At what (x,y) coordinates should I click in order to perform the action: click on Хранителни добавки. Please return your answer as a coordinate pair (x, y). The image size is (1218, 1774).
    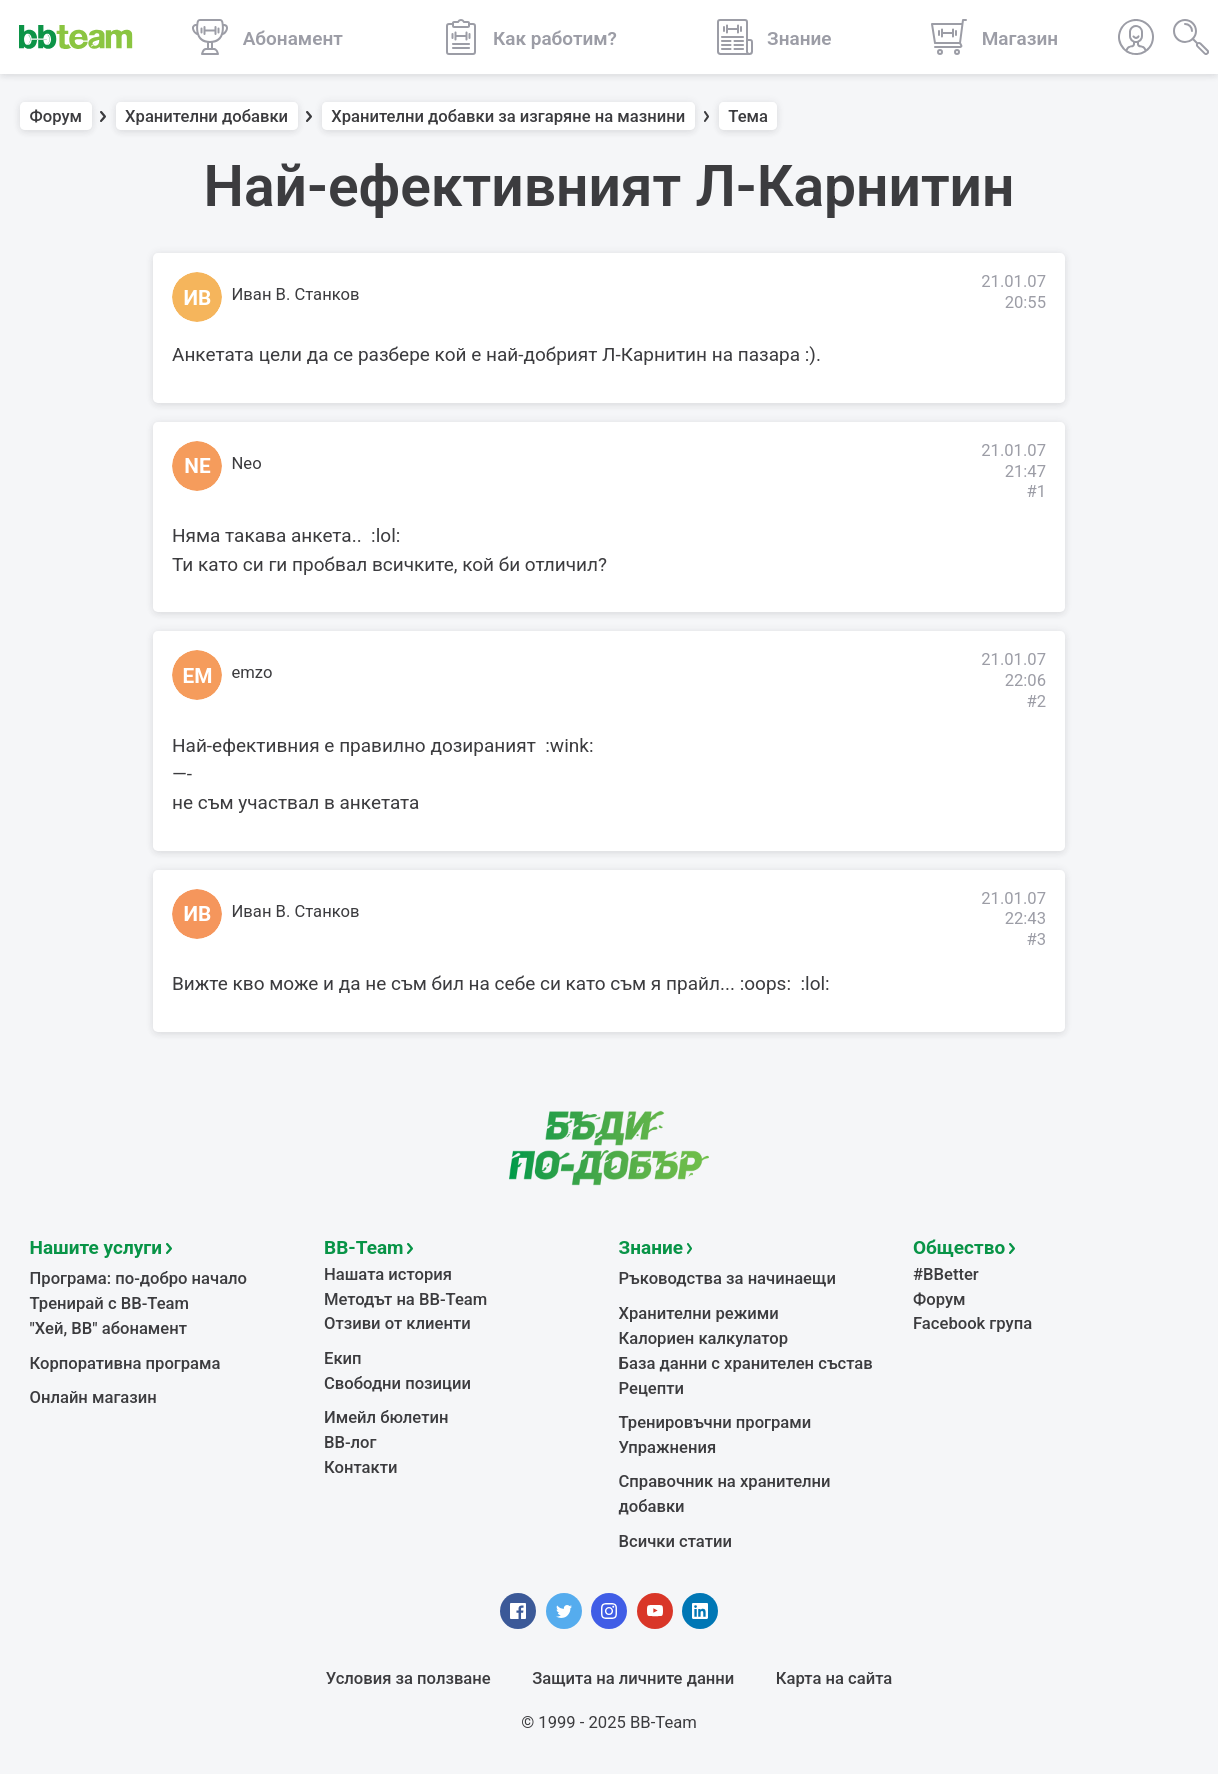
    Looking at the image, I should click on (206, 116).